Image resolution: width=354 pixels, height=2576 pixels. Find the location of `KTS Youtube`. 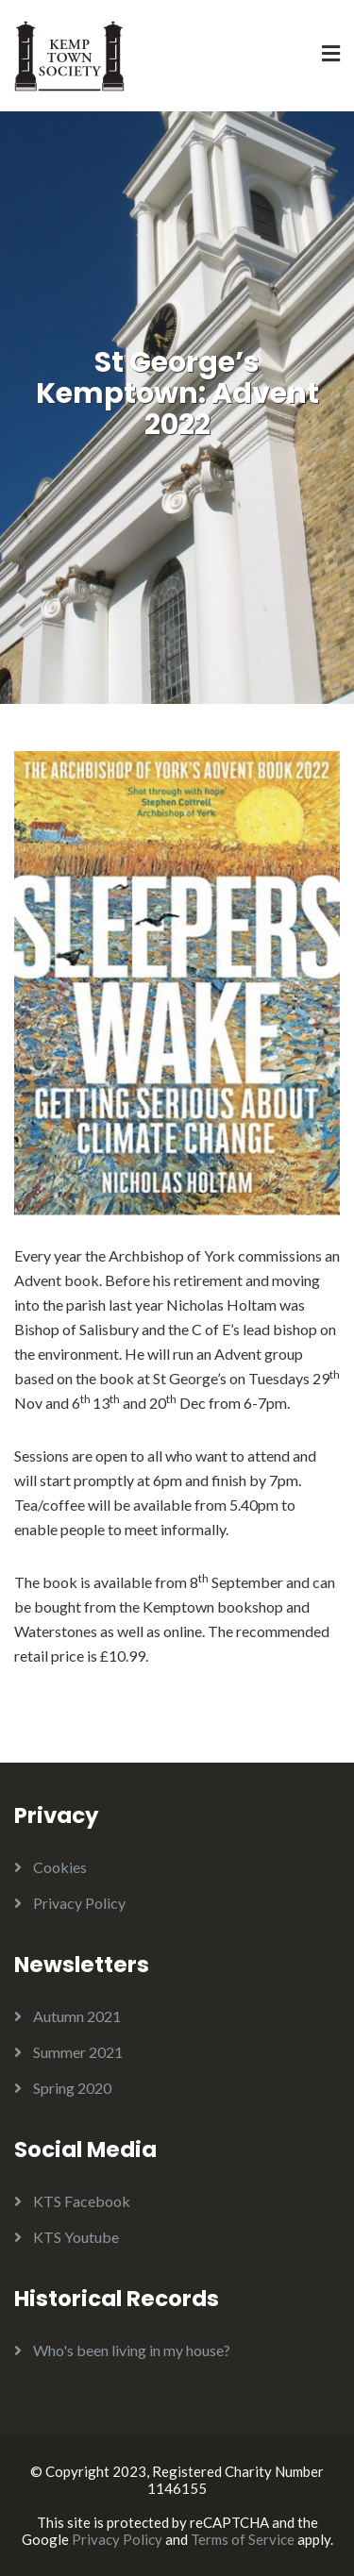

KTS Youtube is located at coordinates (76, 2237).